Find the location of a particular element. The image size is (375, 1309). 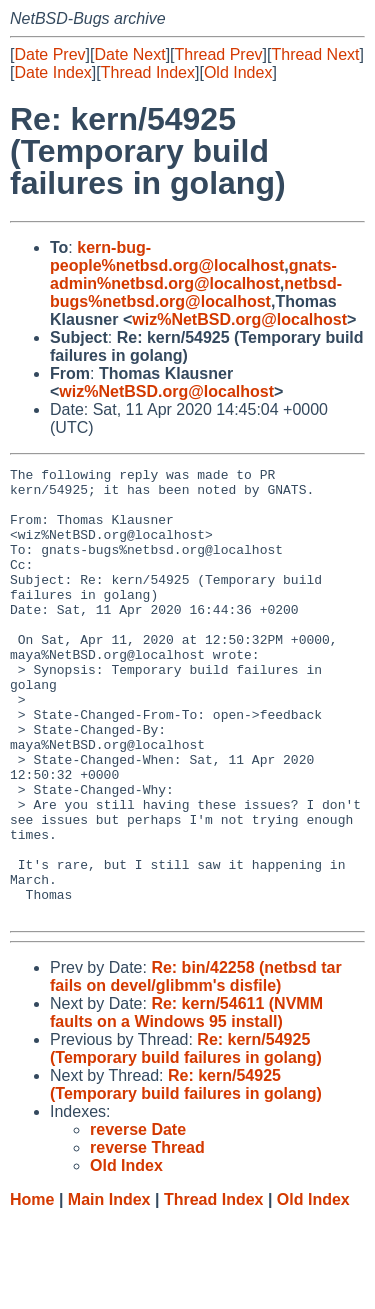

netbsd-bugs%netbsd.org@localhost is located at coordinates (196, 292).